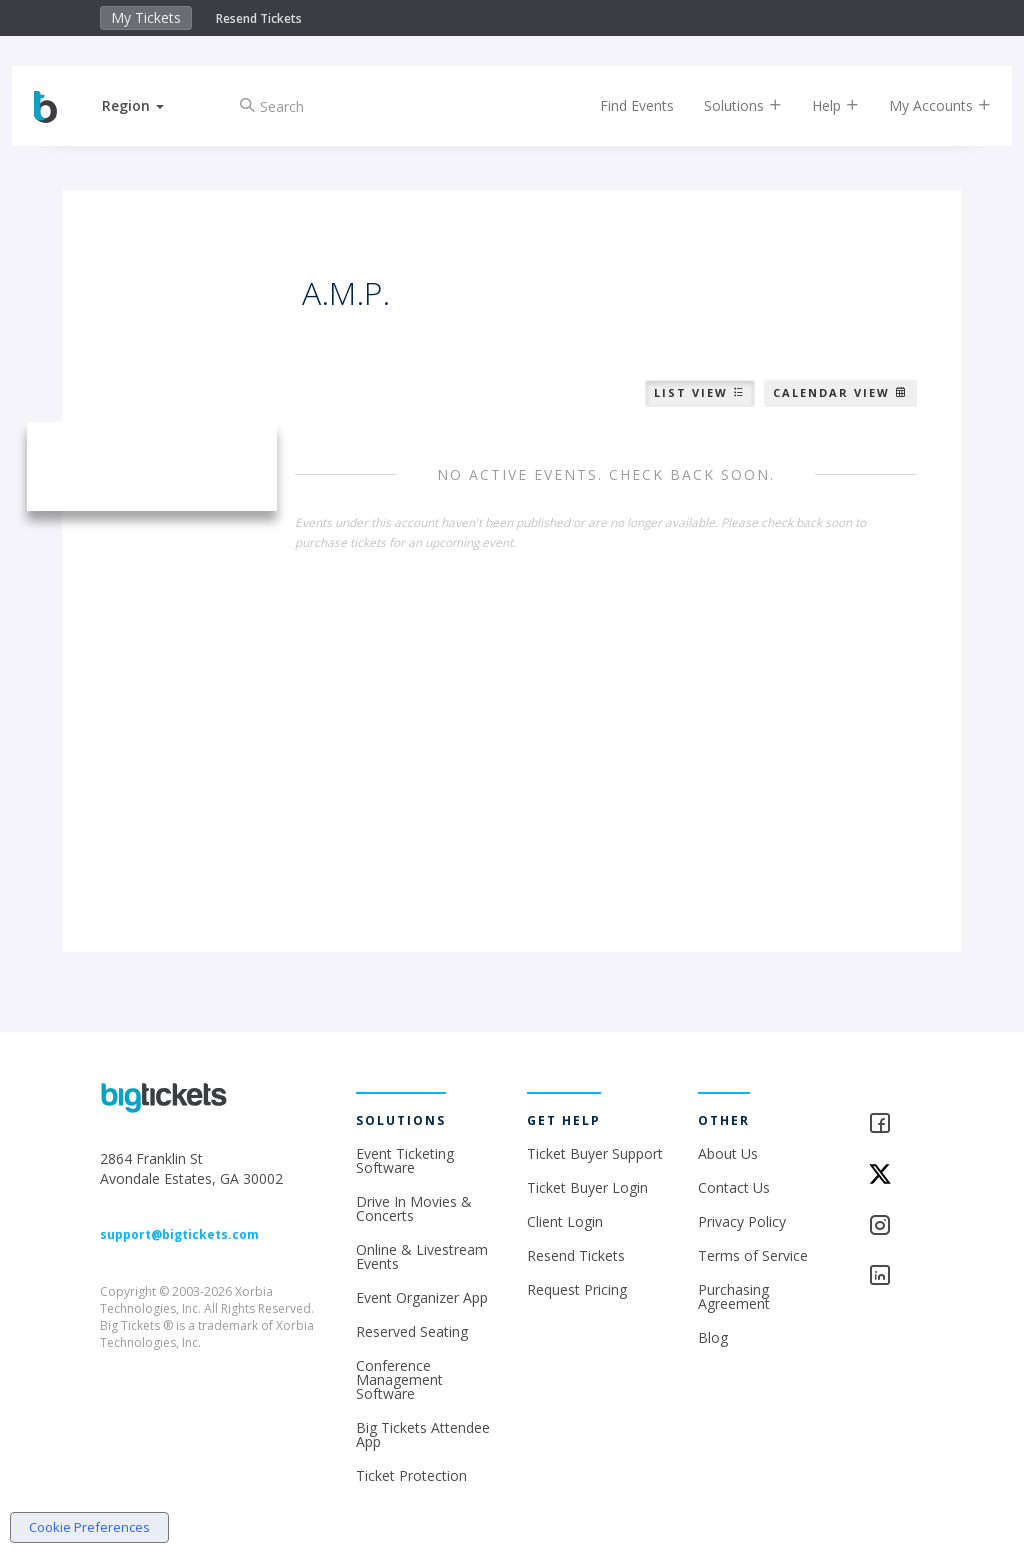 The image size is (1024, 1553). I want to click on My Tickets, so click(146, 17).